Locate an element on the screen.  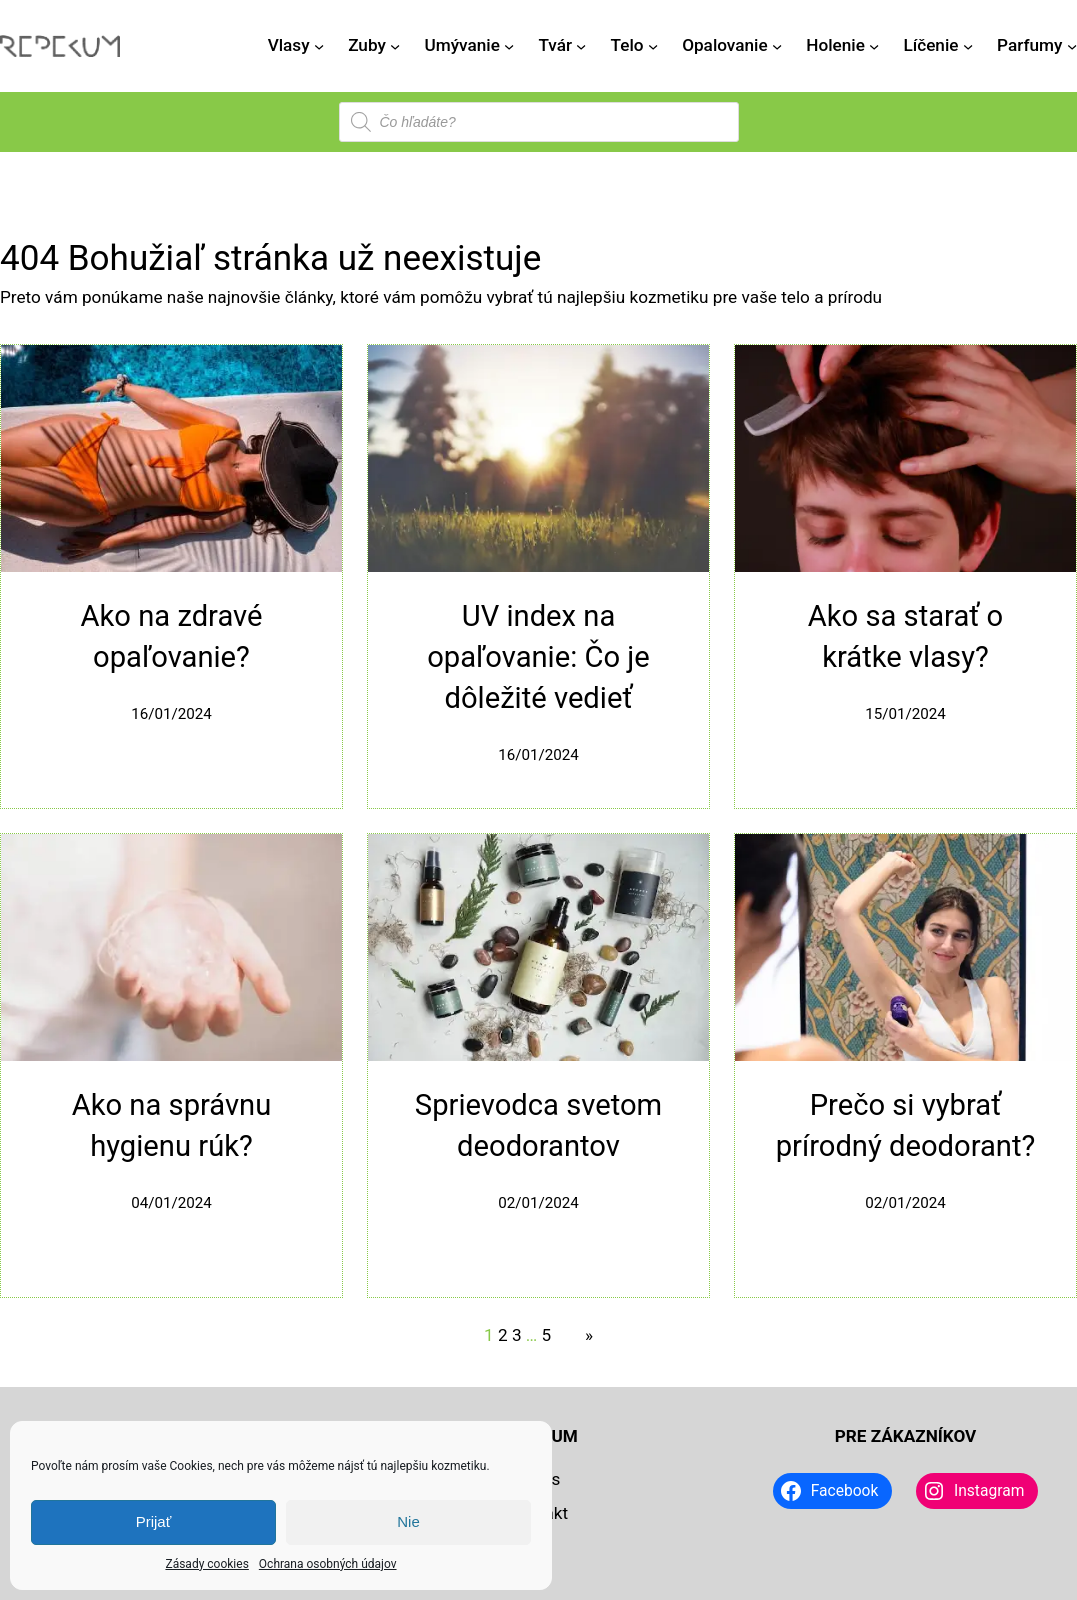
UV index na opaľovanie: Čo je dôležité vedieť is located at coordinates (538, 657).